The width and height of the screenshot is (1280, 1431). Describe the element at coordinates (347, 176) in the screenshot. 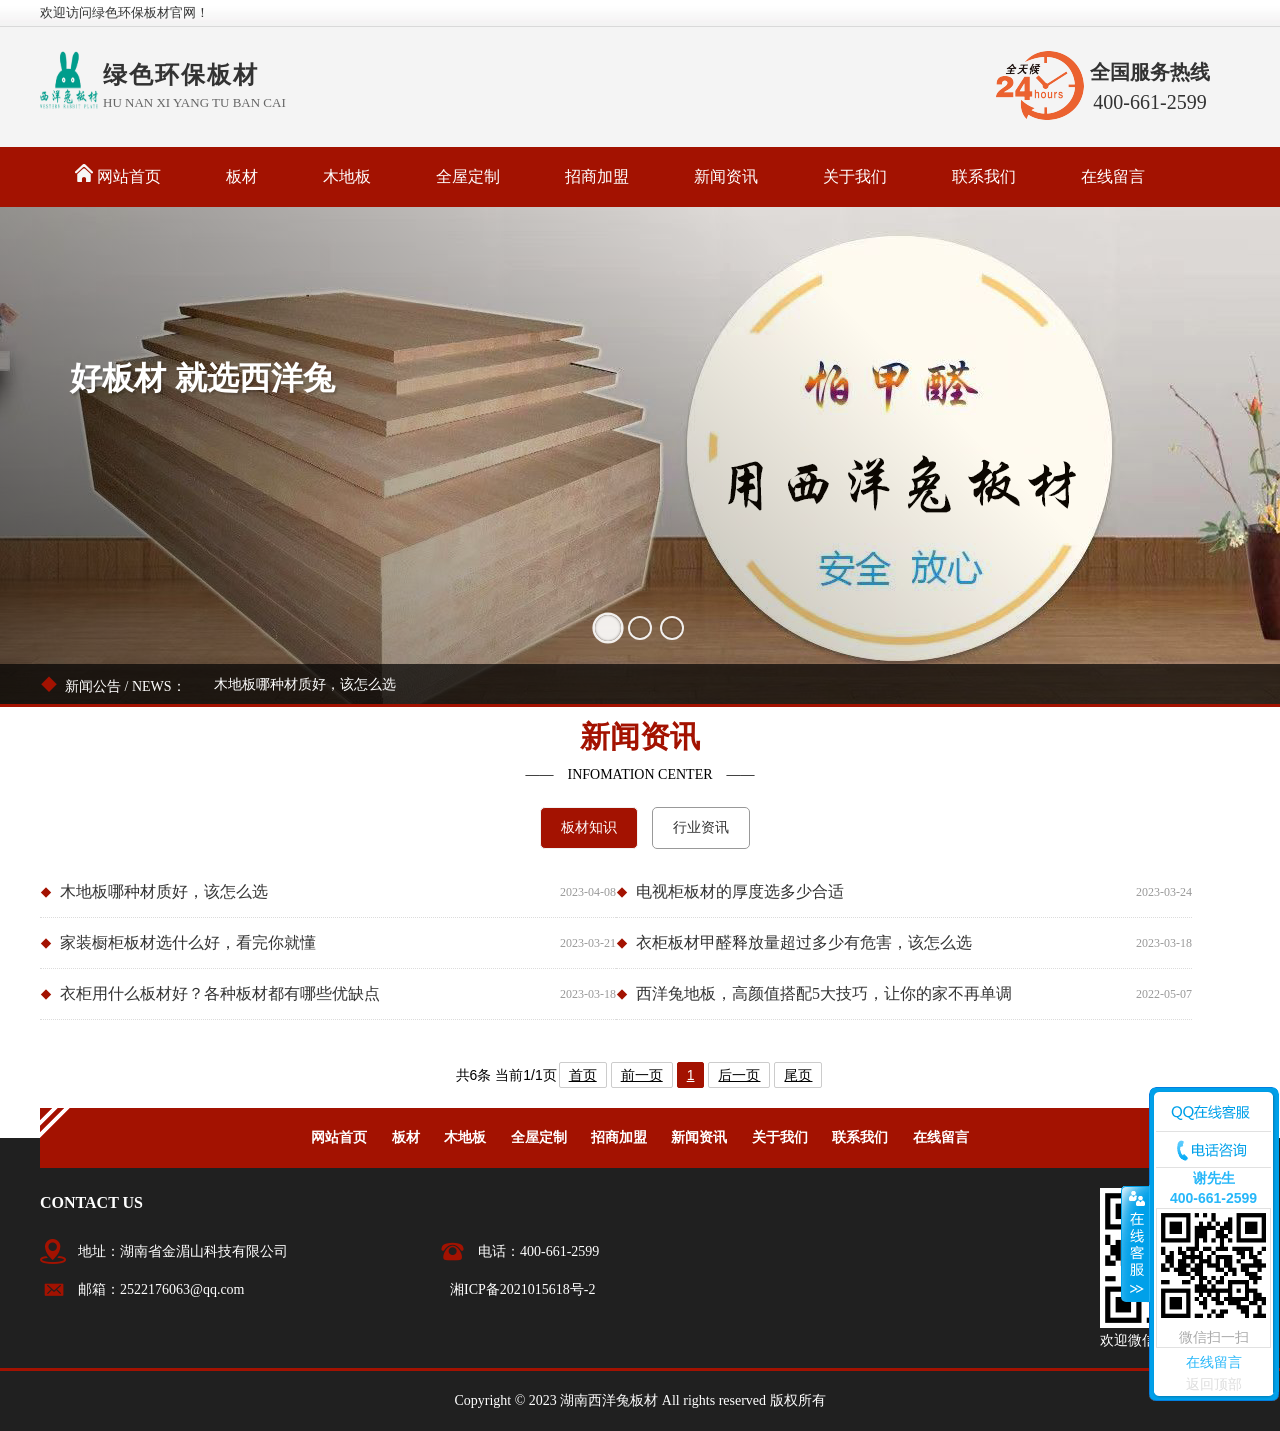

I see `木地板` at that location.